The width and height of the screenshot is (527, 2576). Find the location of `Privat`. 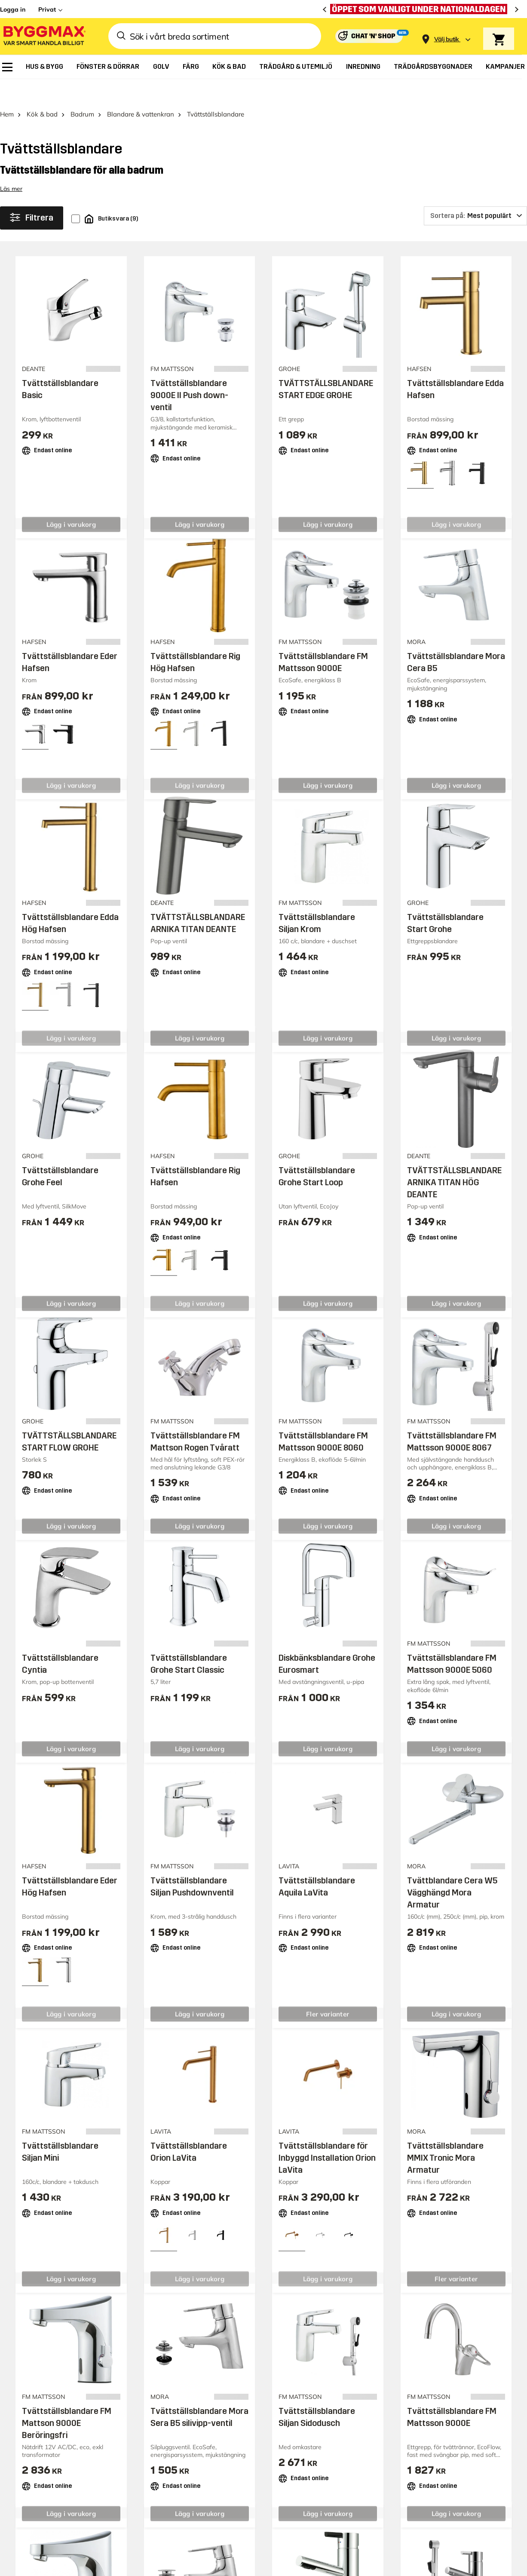

Privat is located at coordinates (47, 9).